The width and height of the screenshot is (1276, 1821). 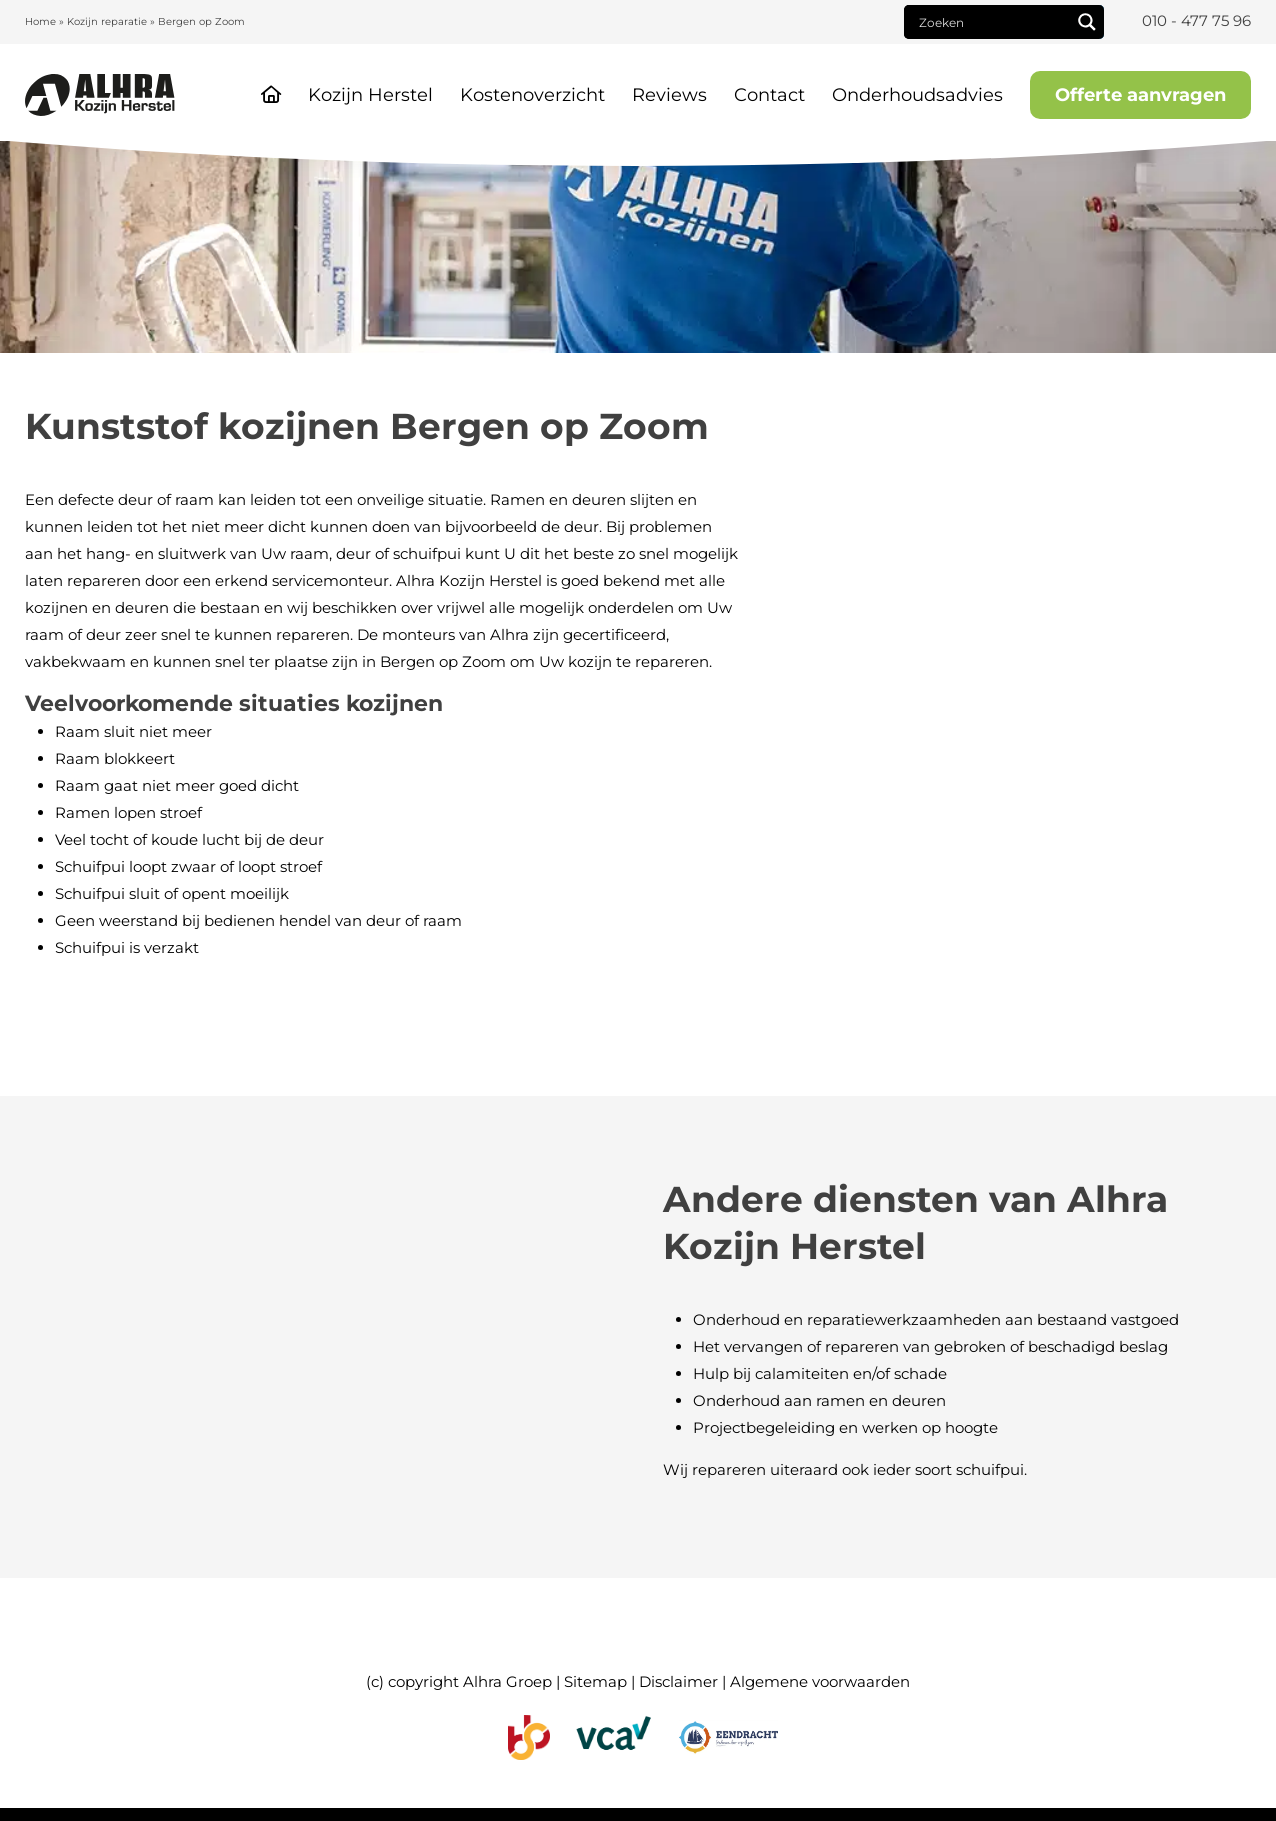 I want to click on Disclaimer, so click(x=678, y=1681).